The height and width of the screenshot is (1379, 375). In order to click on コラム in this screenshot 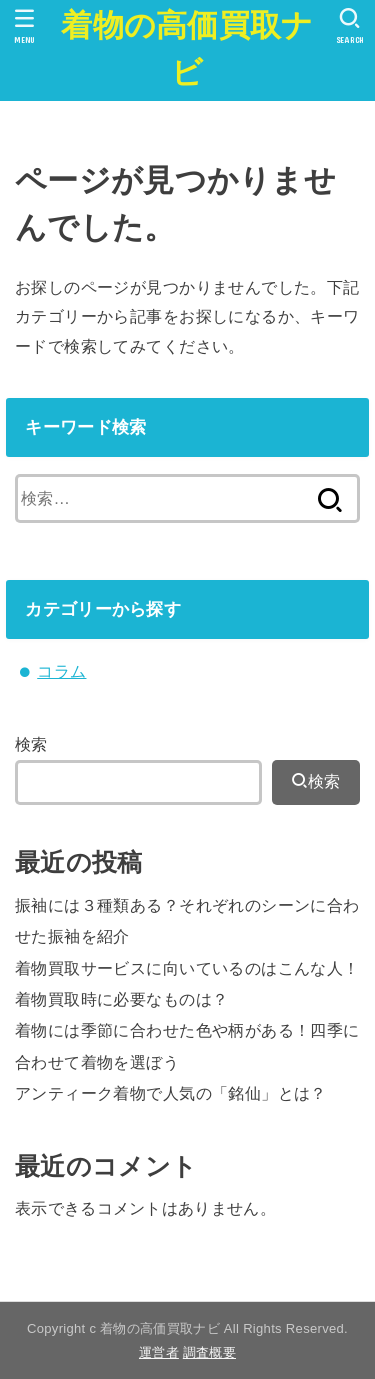, I will do `click(61, 671)`.